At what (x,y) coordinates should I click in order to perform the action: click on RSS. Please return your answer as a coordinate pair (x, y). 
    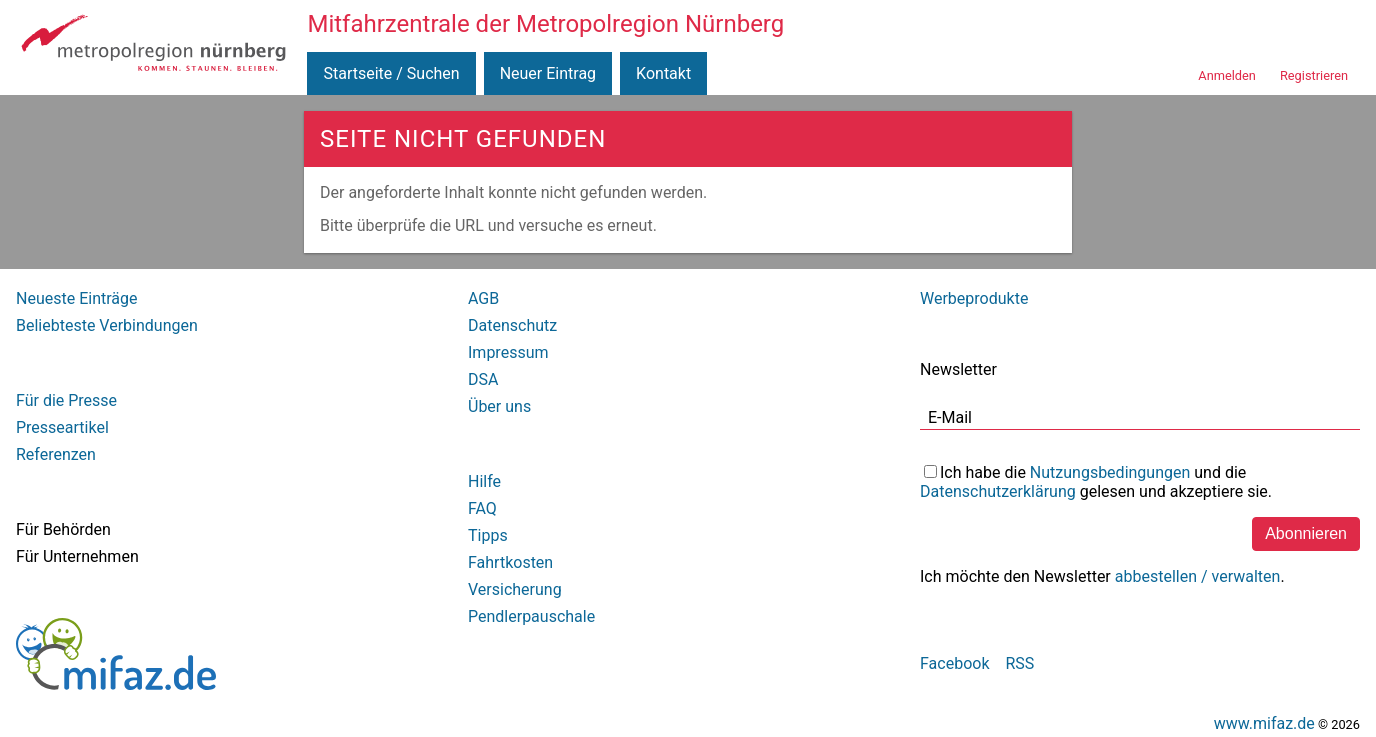
    Looking at the image, I should click on (1019, 663).